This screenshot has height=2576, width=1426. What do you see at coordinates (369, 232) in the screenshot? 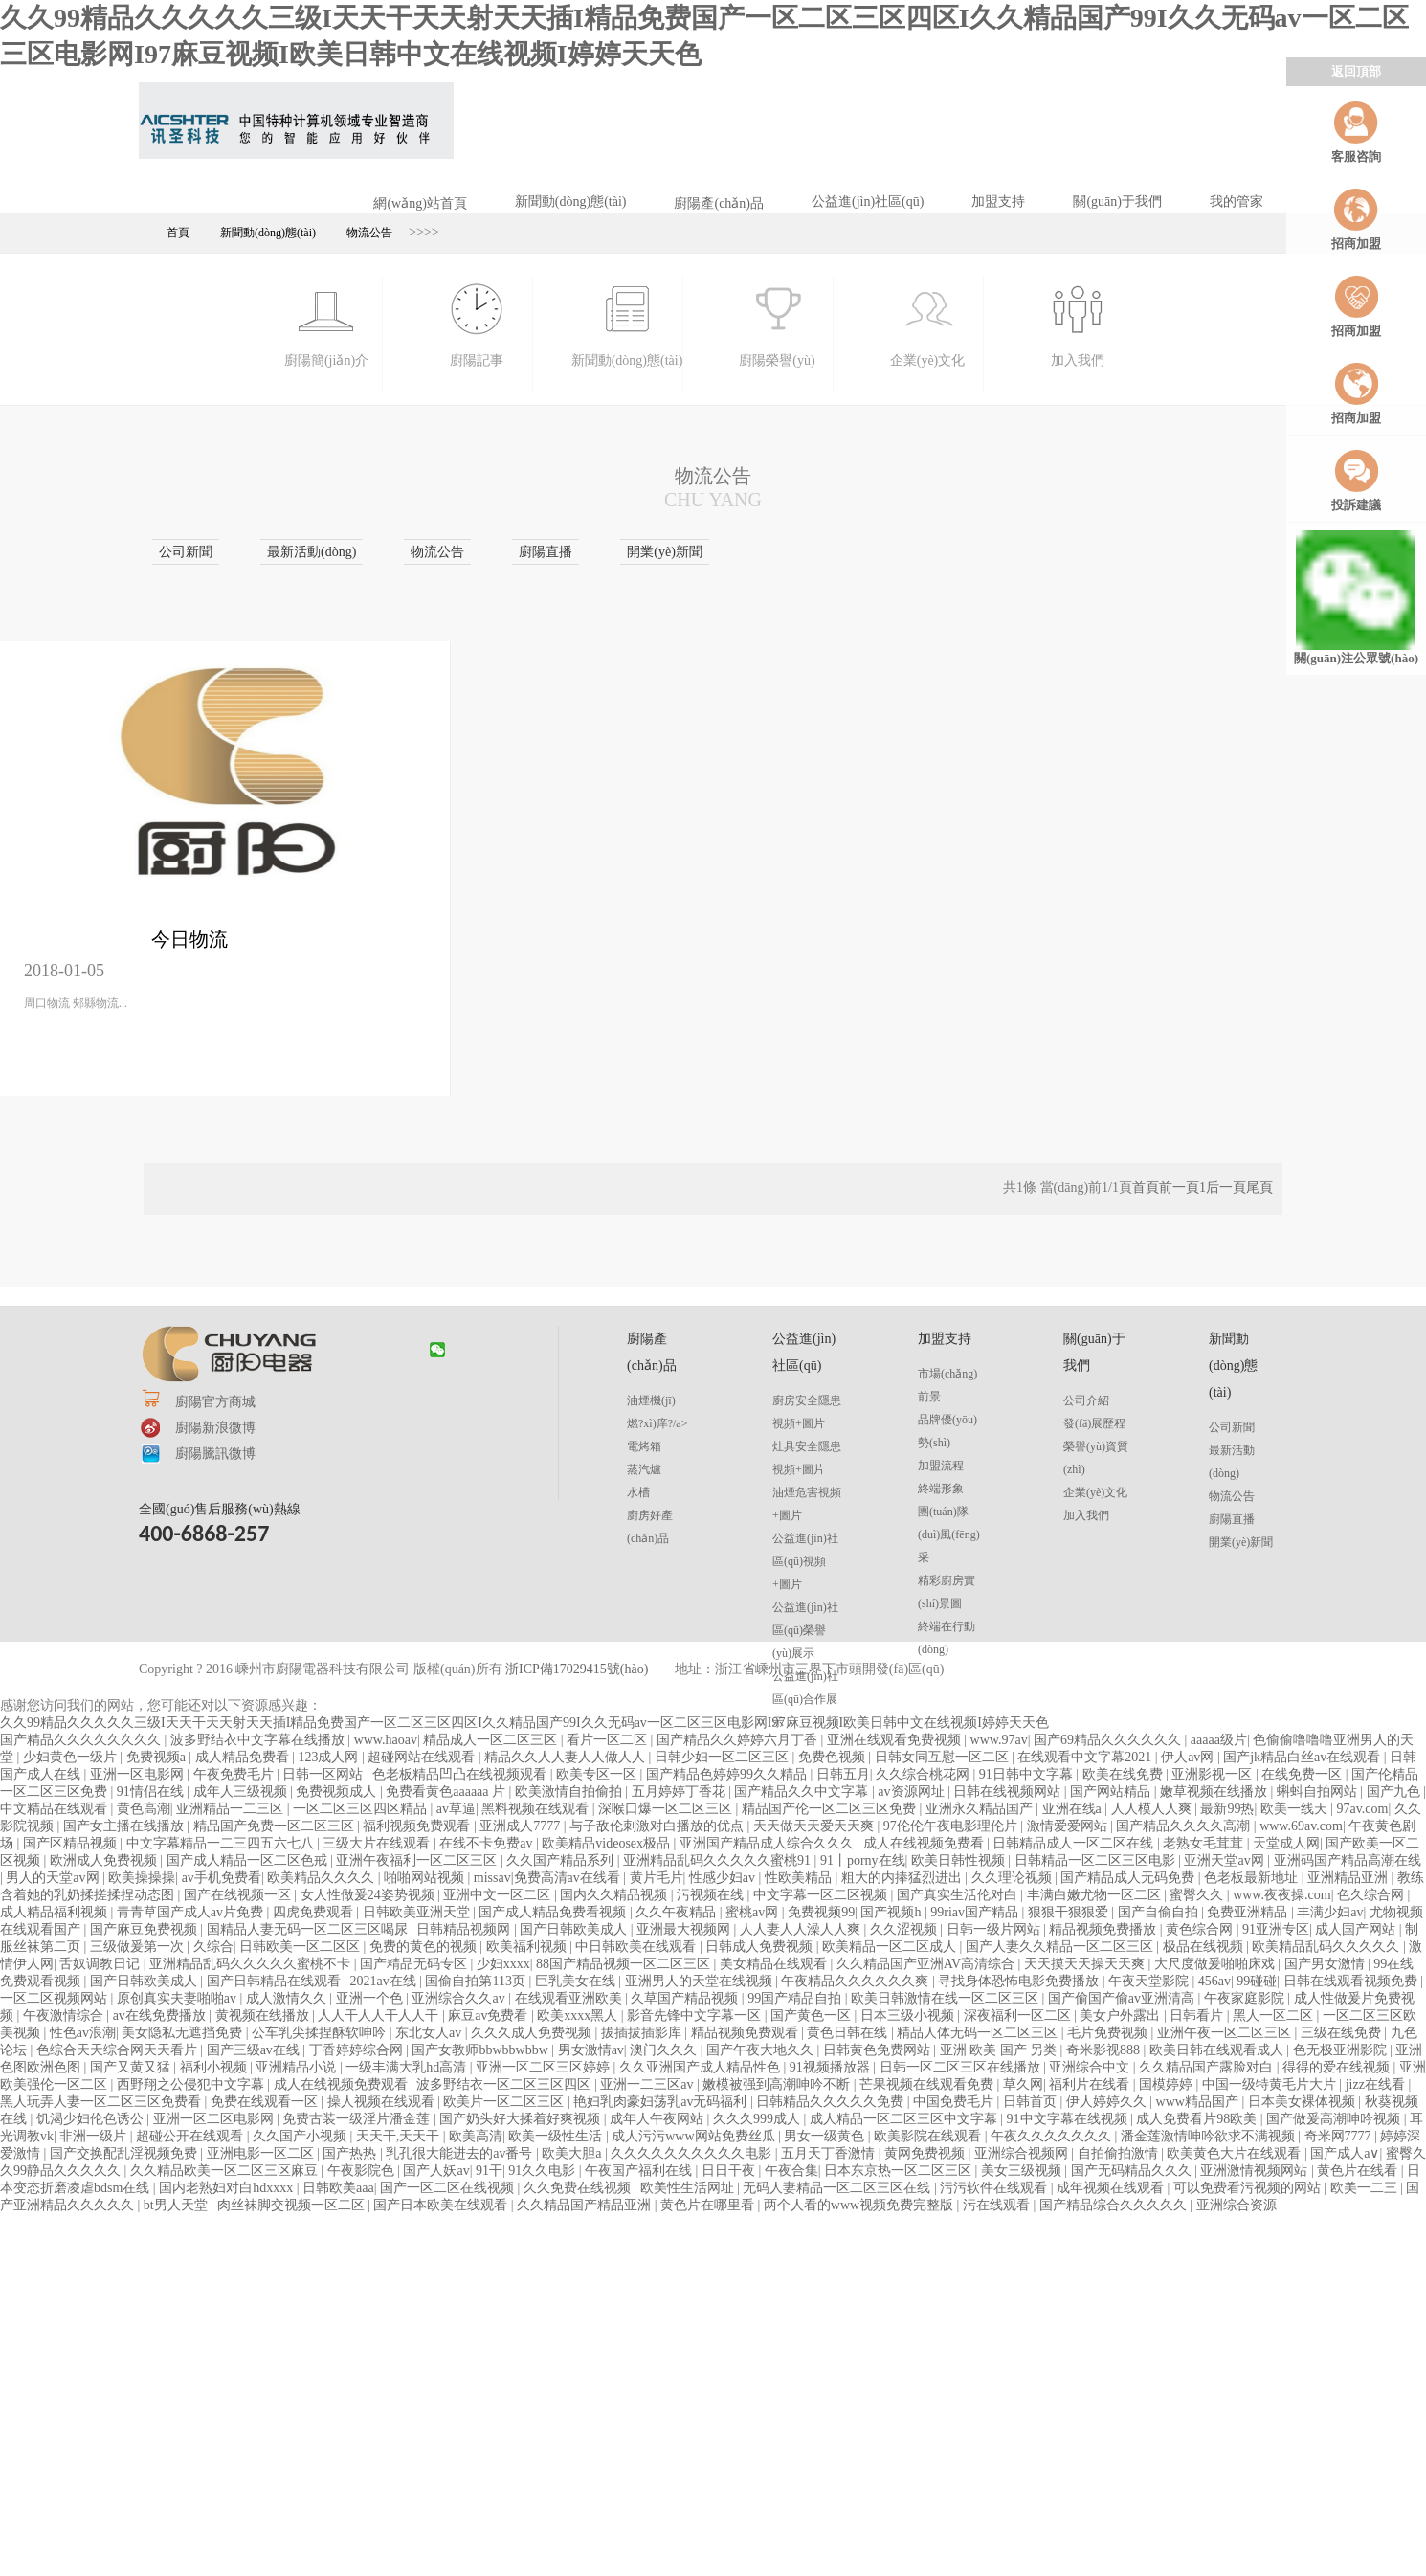
I see `物流公告` at bounding box center [369, 232].